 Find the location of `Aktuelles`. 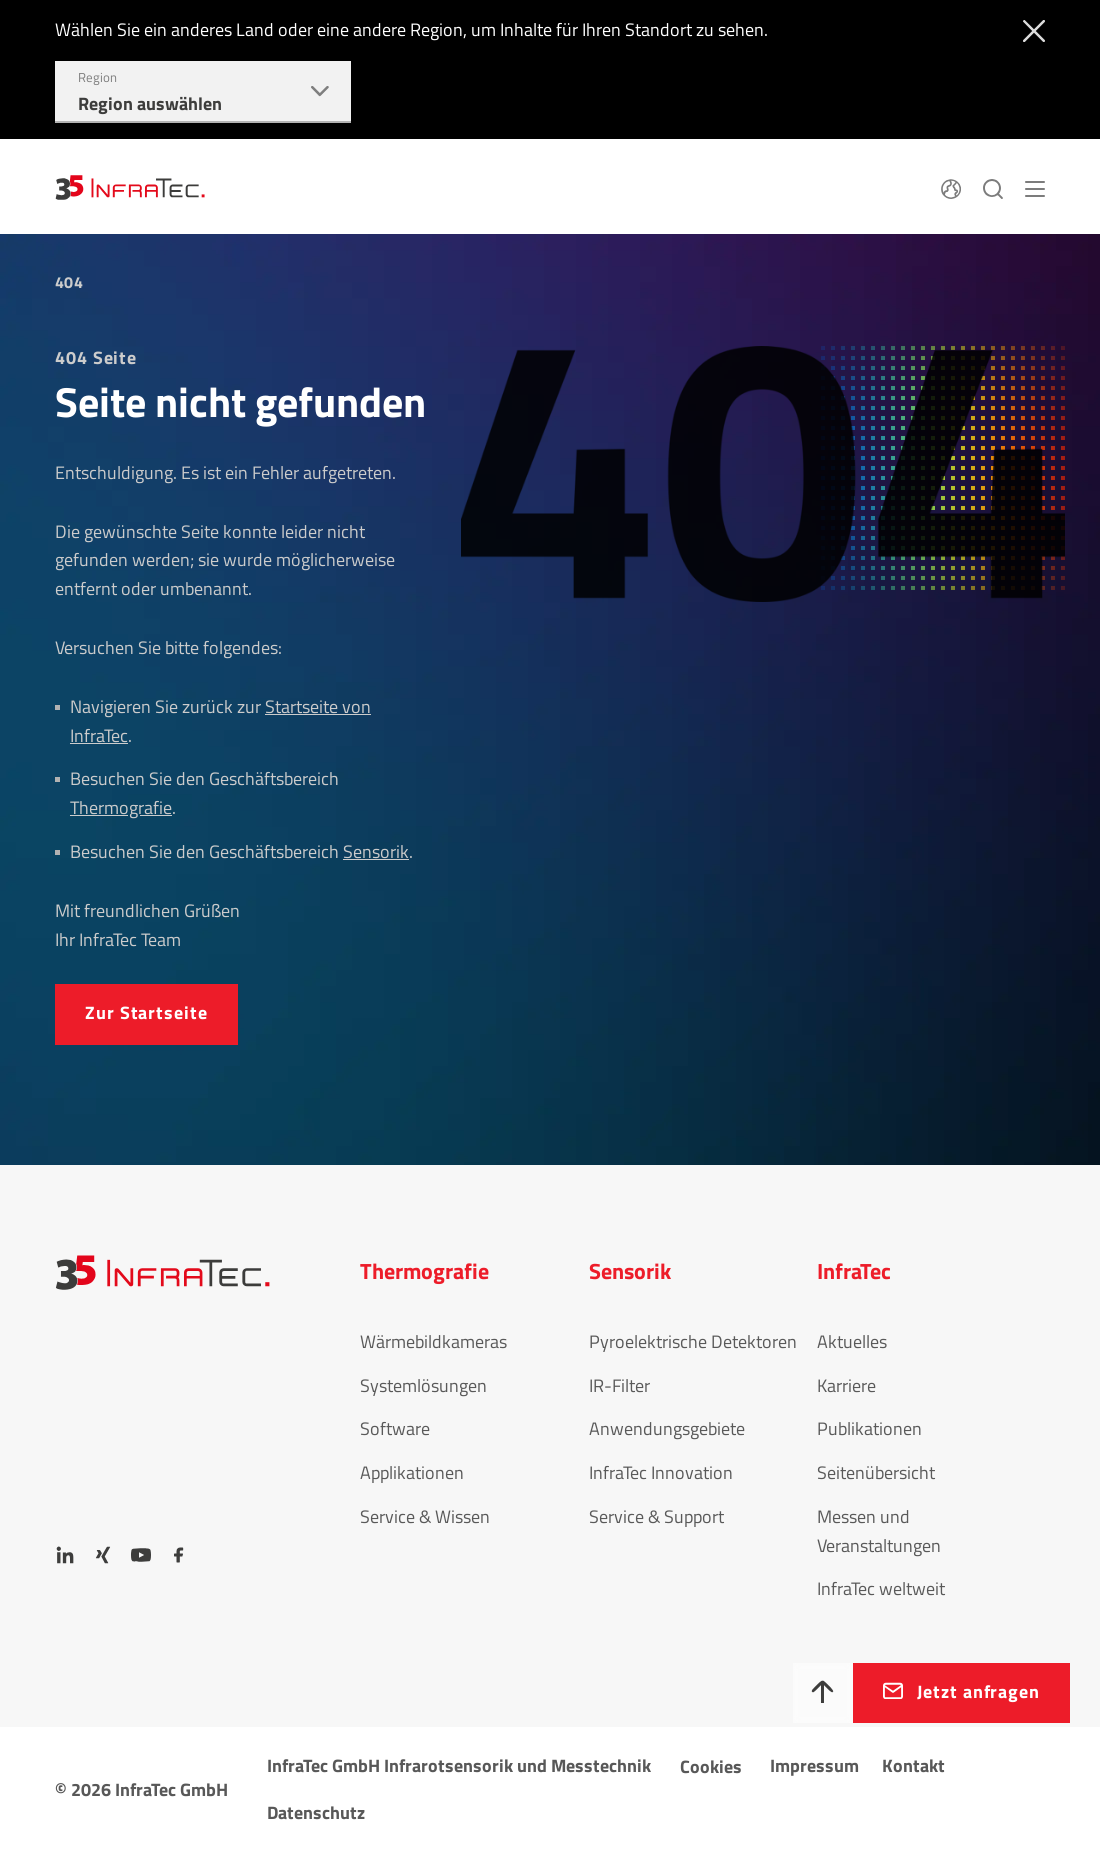

Aktuelles is located at coordinates (852, 1341).